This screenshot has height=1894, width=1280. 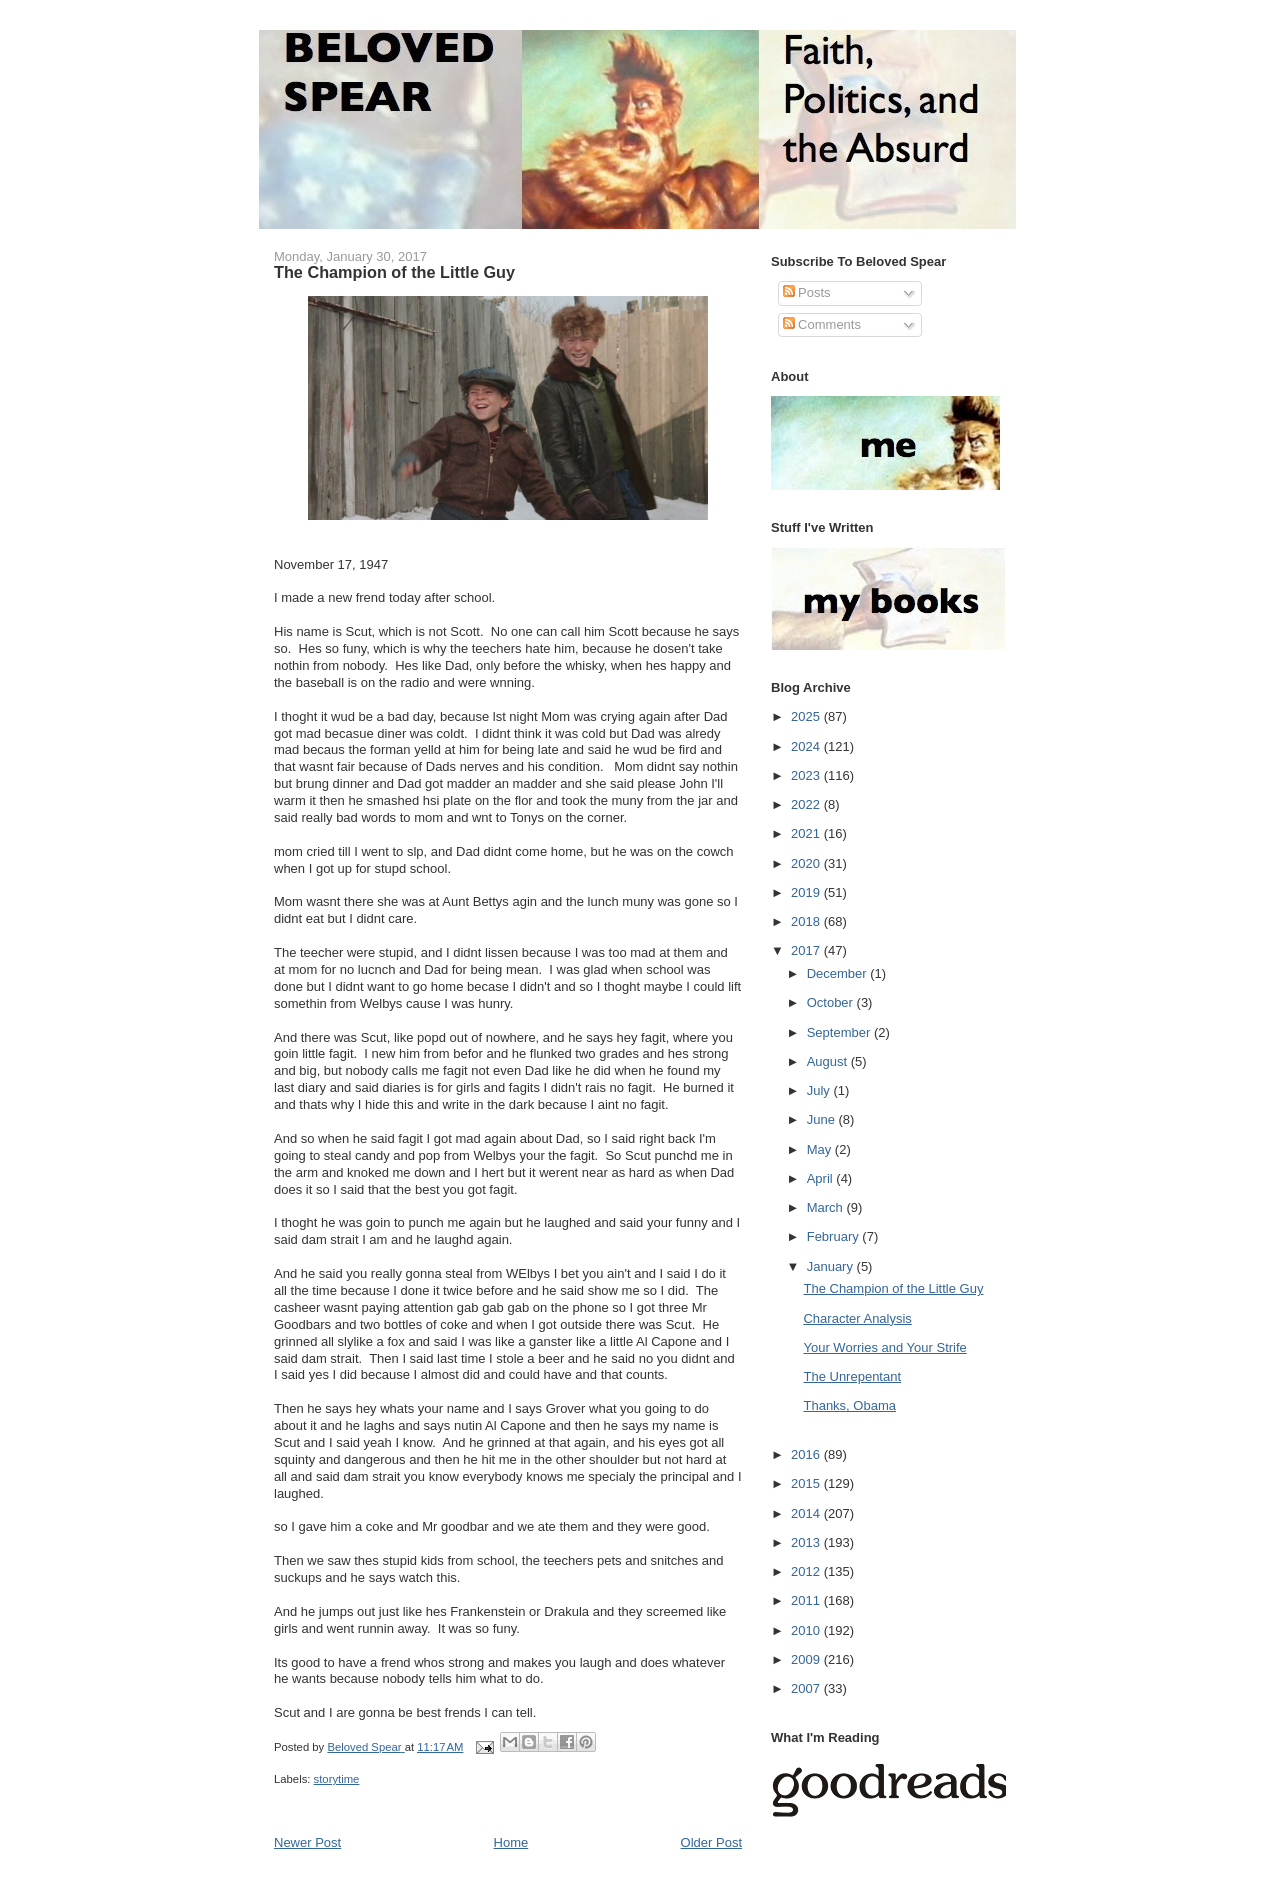 I want to click on 2013, so click(x=807, y=1542).